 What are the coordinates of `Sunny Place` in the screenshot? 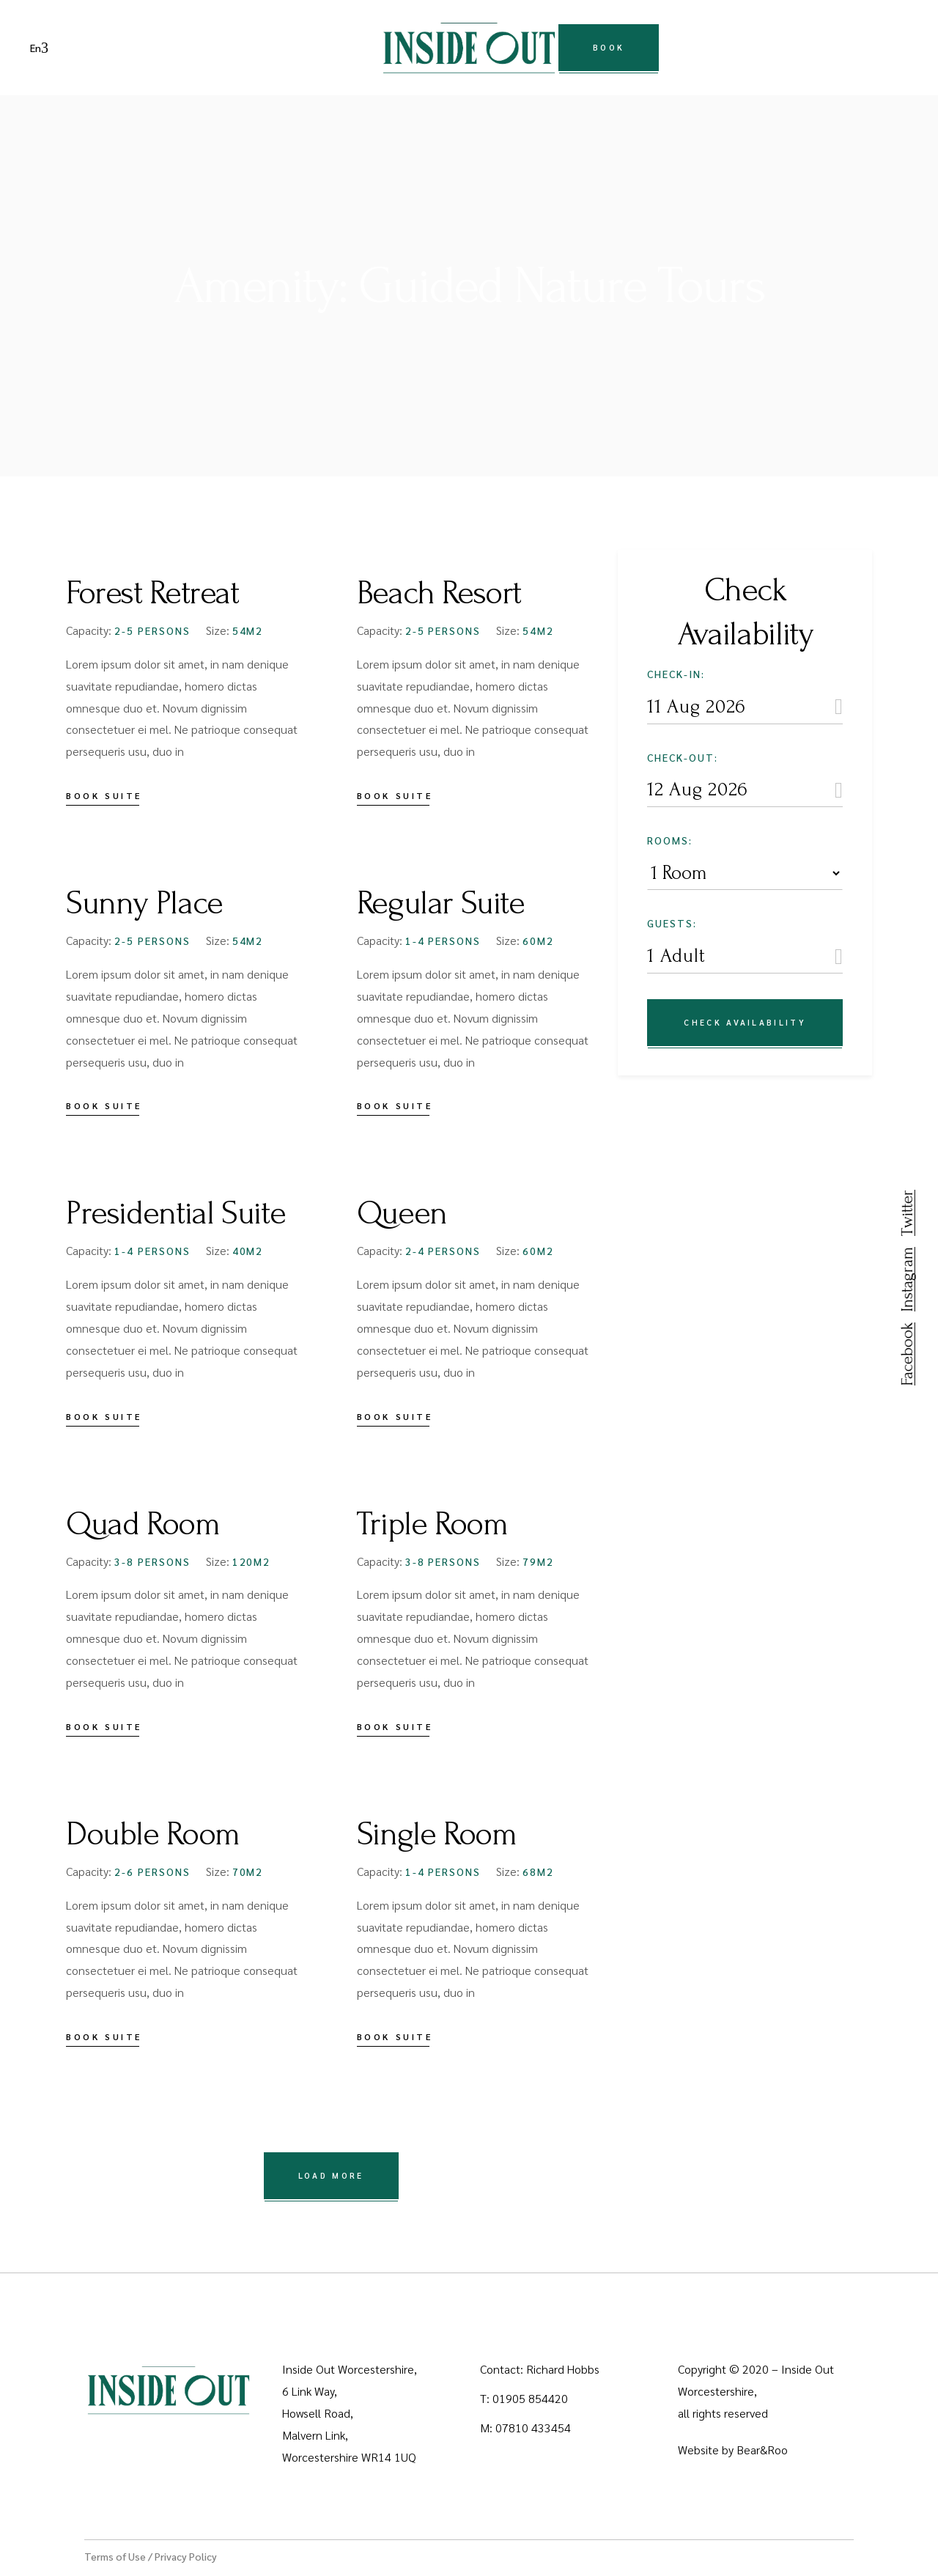 It's located at (144, 903).